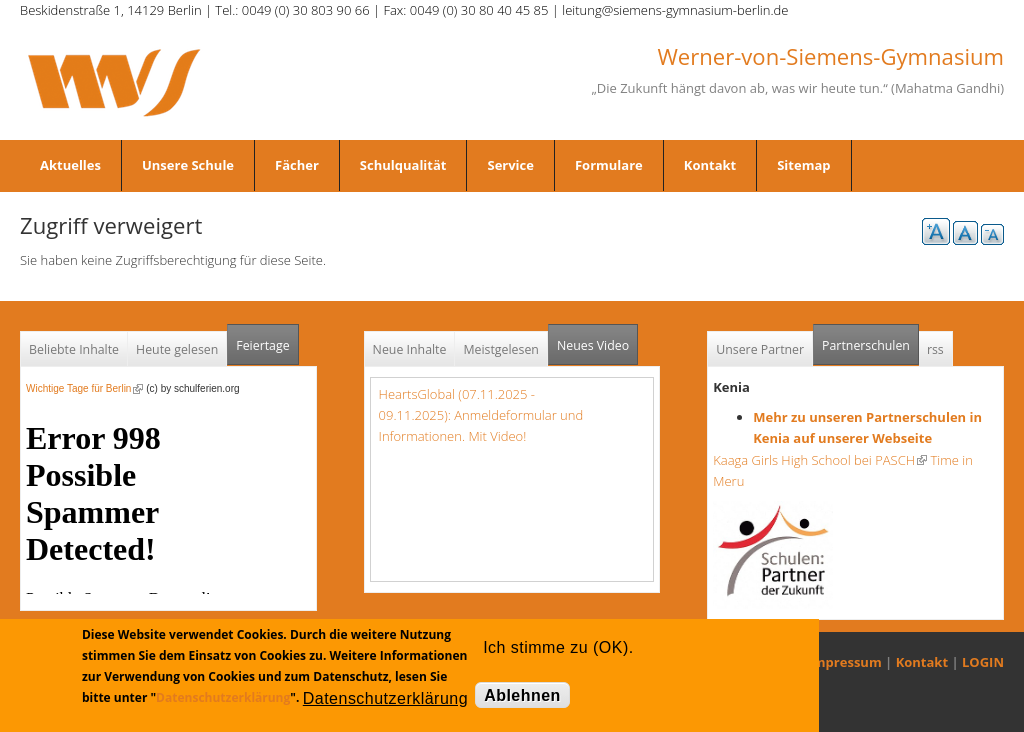  Describe the element at coordinates (803, 165) in the screenshot. I see `Sitemap` at that location.